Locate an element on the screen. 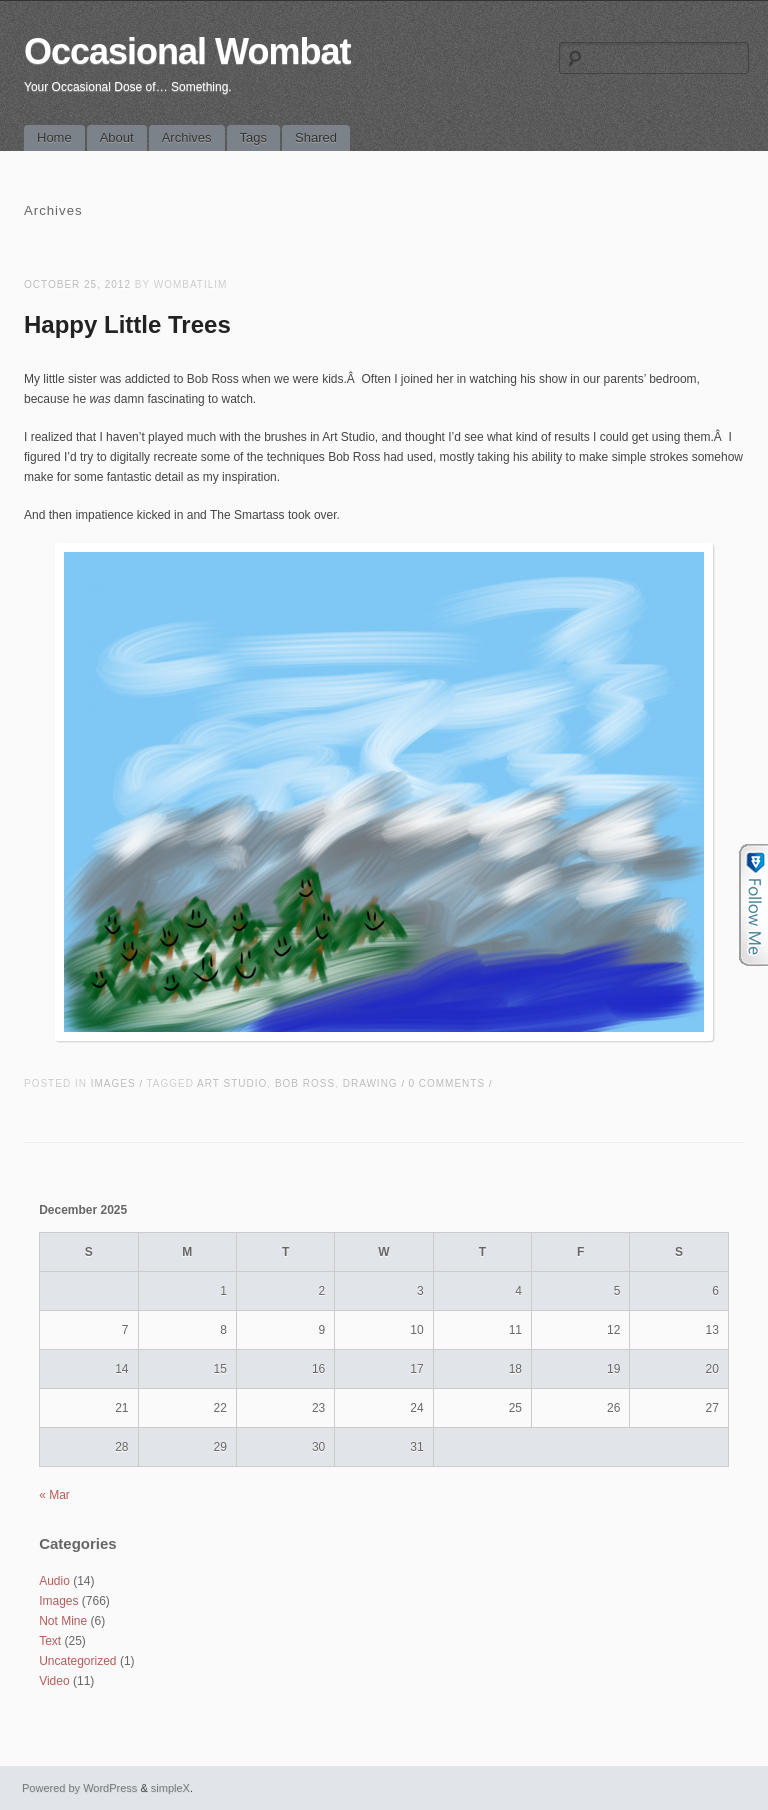 Image resolution: width=768 pixels, height=1810 pixels. drawing is located at coordinates (370, 1083).